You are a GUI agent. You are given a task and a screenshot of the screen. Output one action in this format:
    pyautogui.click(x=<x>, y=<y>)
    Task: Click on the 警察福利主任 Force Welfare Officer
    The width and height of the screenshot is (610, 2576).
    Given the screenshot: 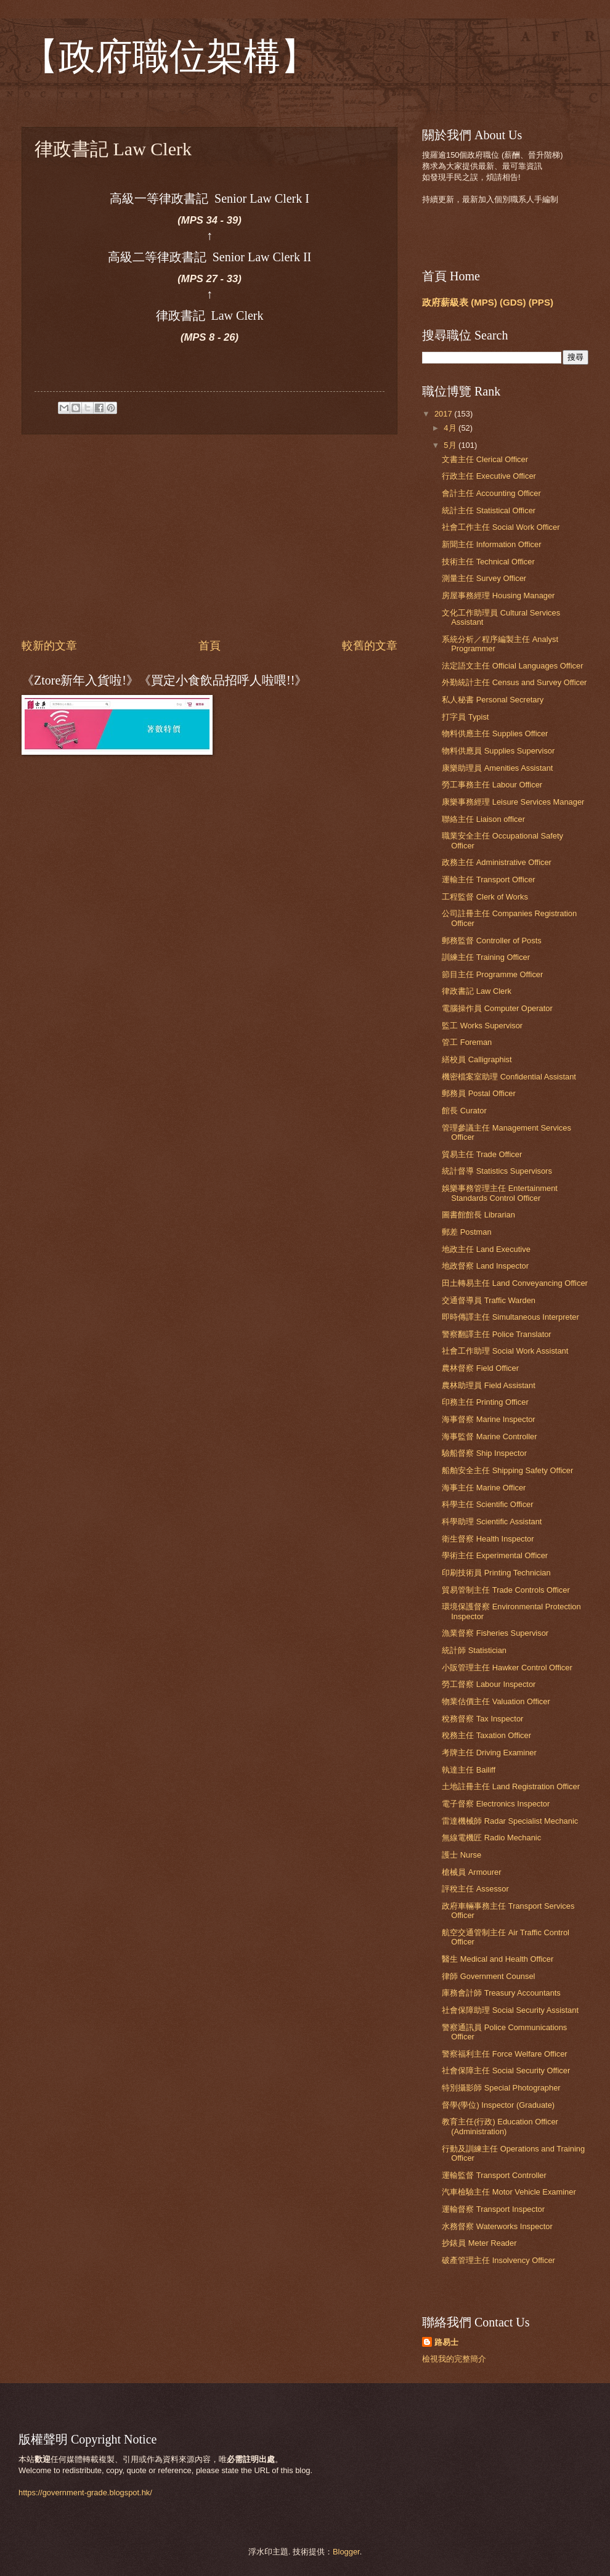 What is the action you would take?
    pyautogui.click(x=504, y=2053)
    